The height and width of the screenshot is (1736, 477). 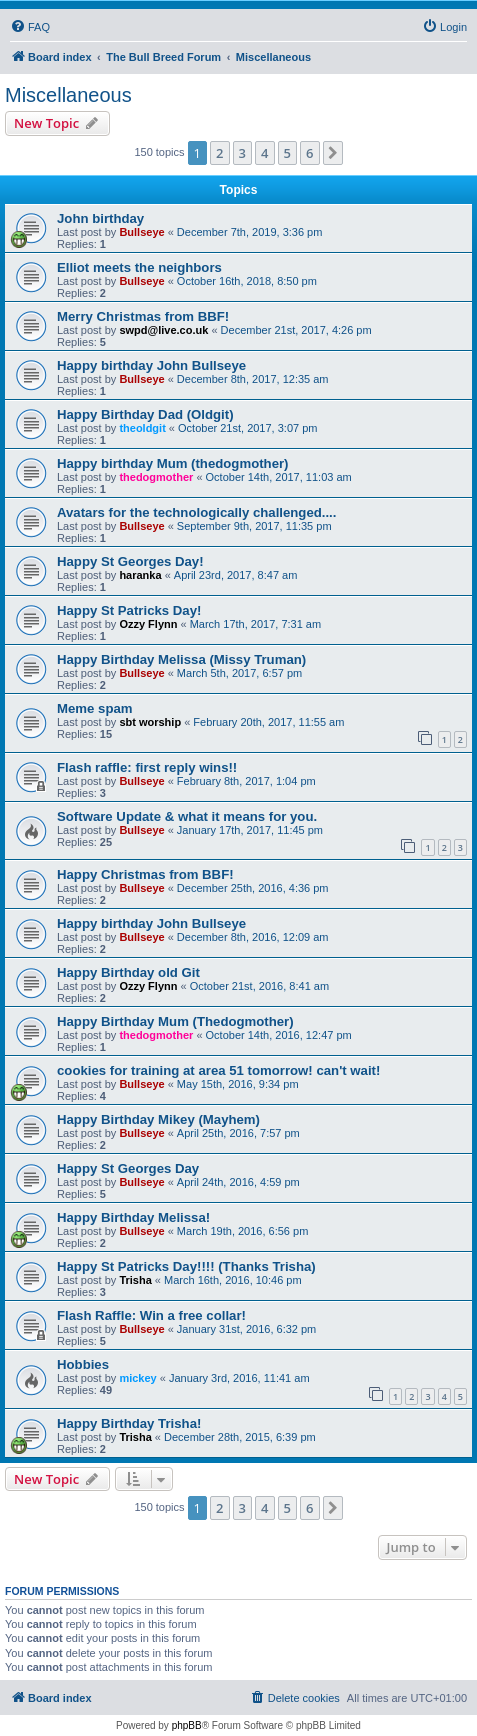 What do you see at coordinates (143, 316) in the screenshot?
I see `Merry Christmas from BBF!` at bounding box center [143, 316].